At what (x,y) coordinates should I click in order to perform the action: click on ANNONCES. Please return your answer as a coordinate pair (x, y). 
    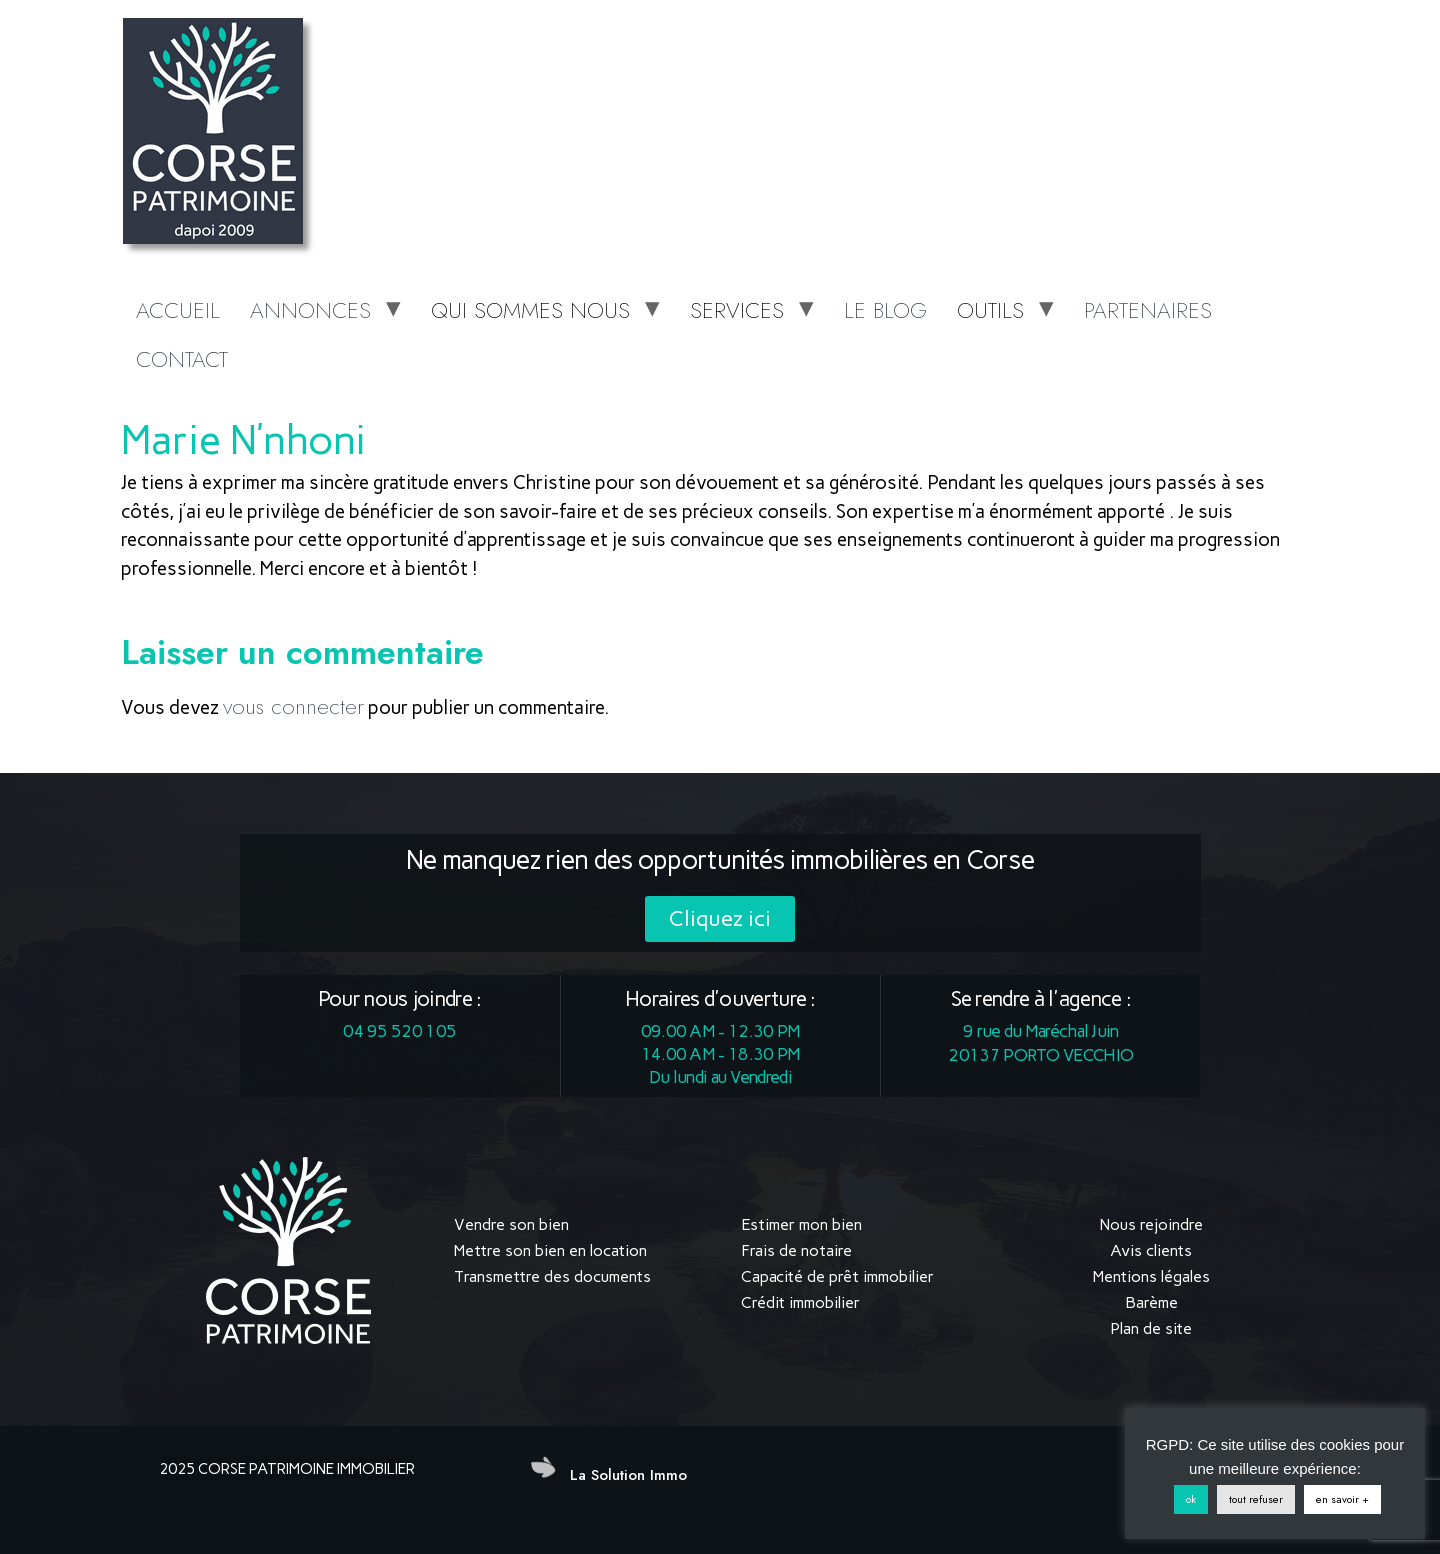
    Looking at the image, I should click on (310, 310).